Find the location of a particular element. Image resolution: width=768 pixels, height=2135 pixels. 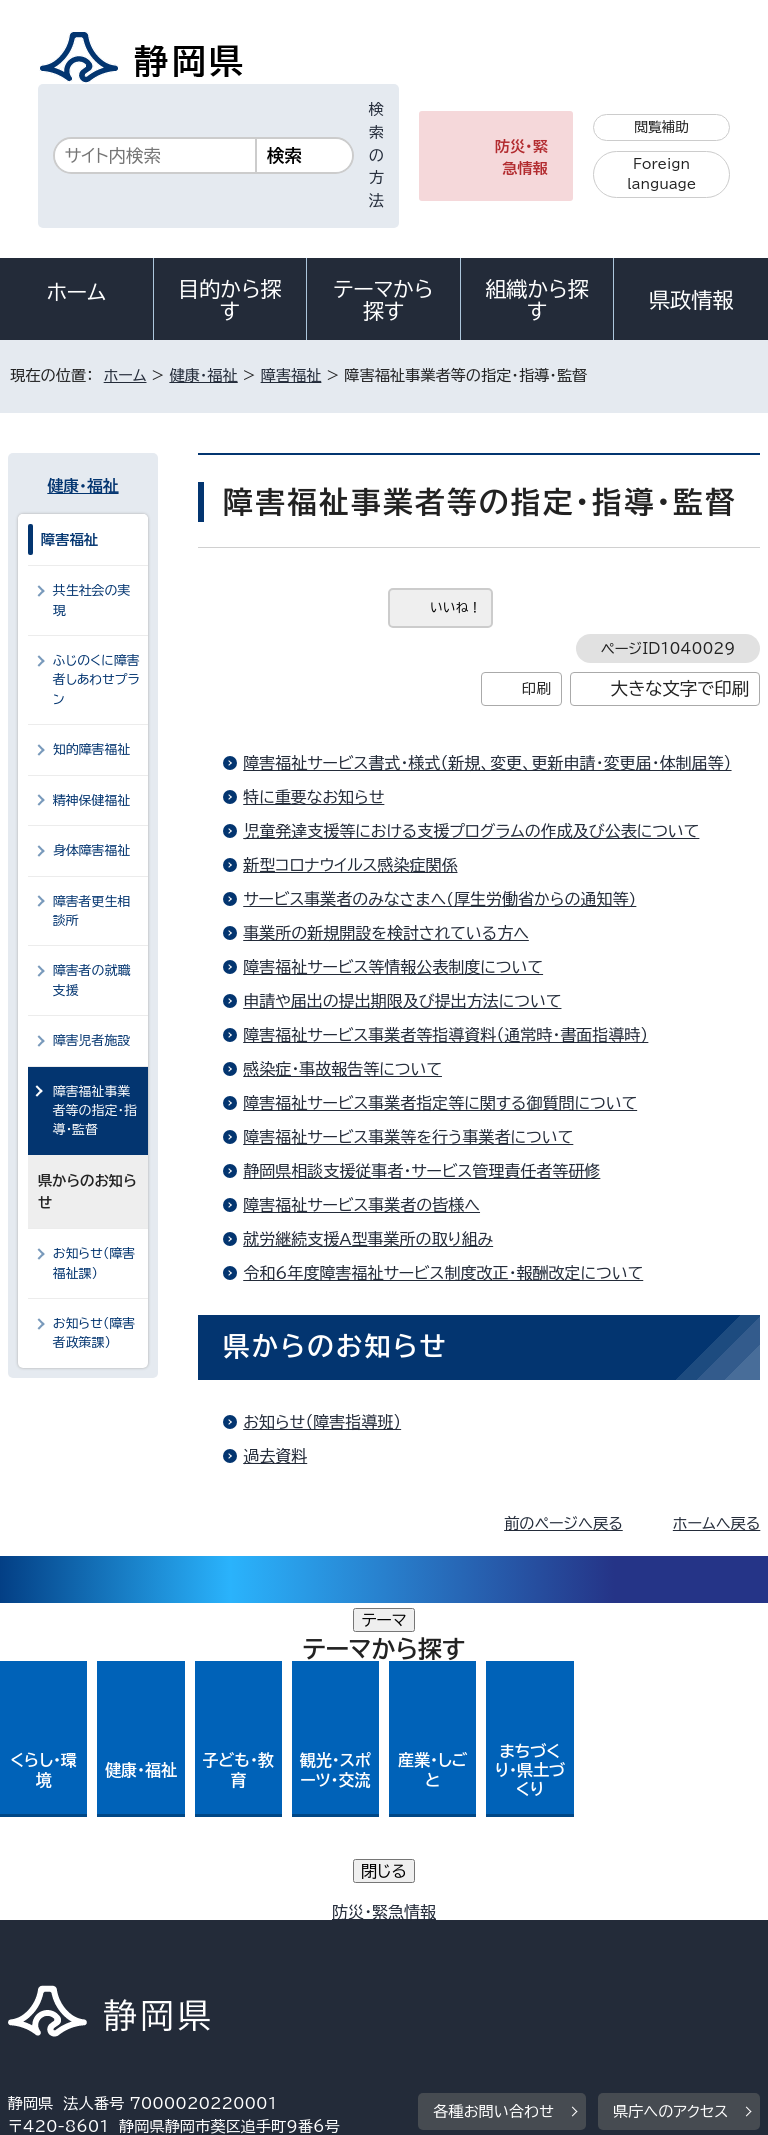

個人情報保護について is located at coordinates (324, 1917).